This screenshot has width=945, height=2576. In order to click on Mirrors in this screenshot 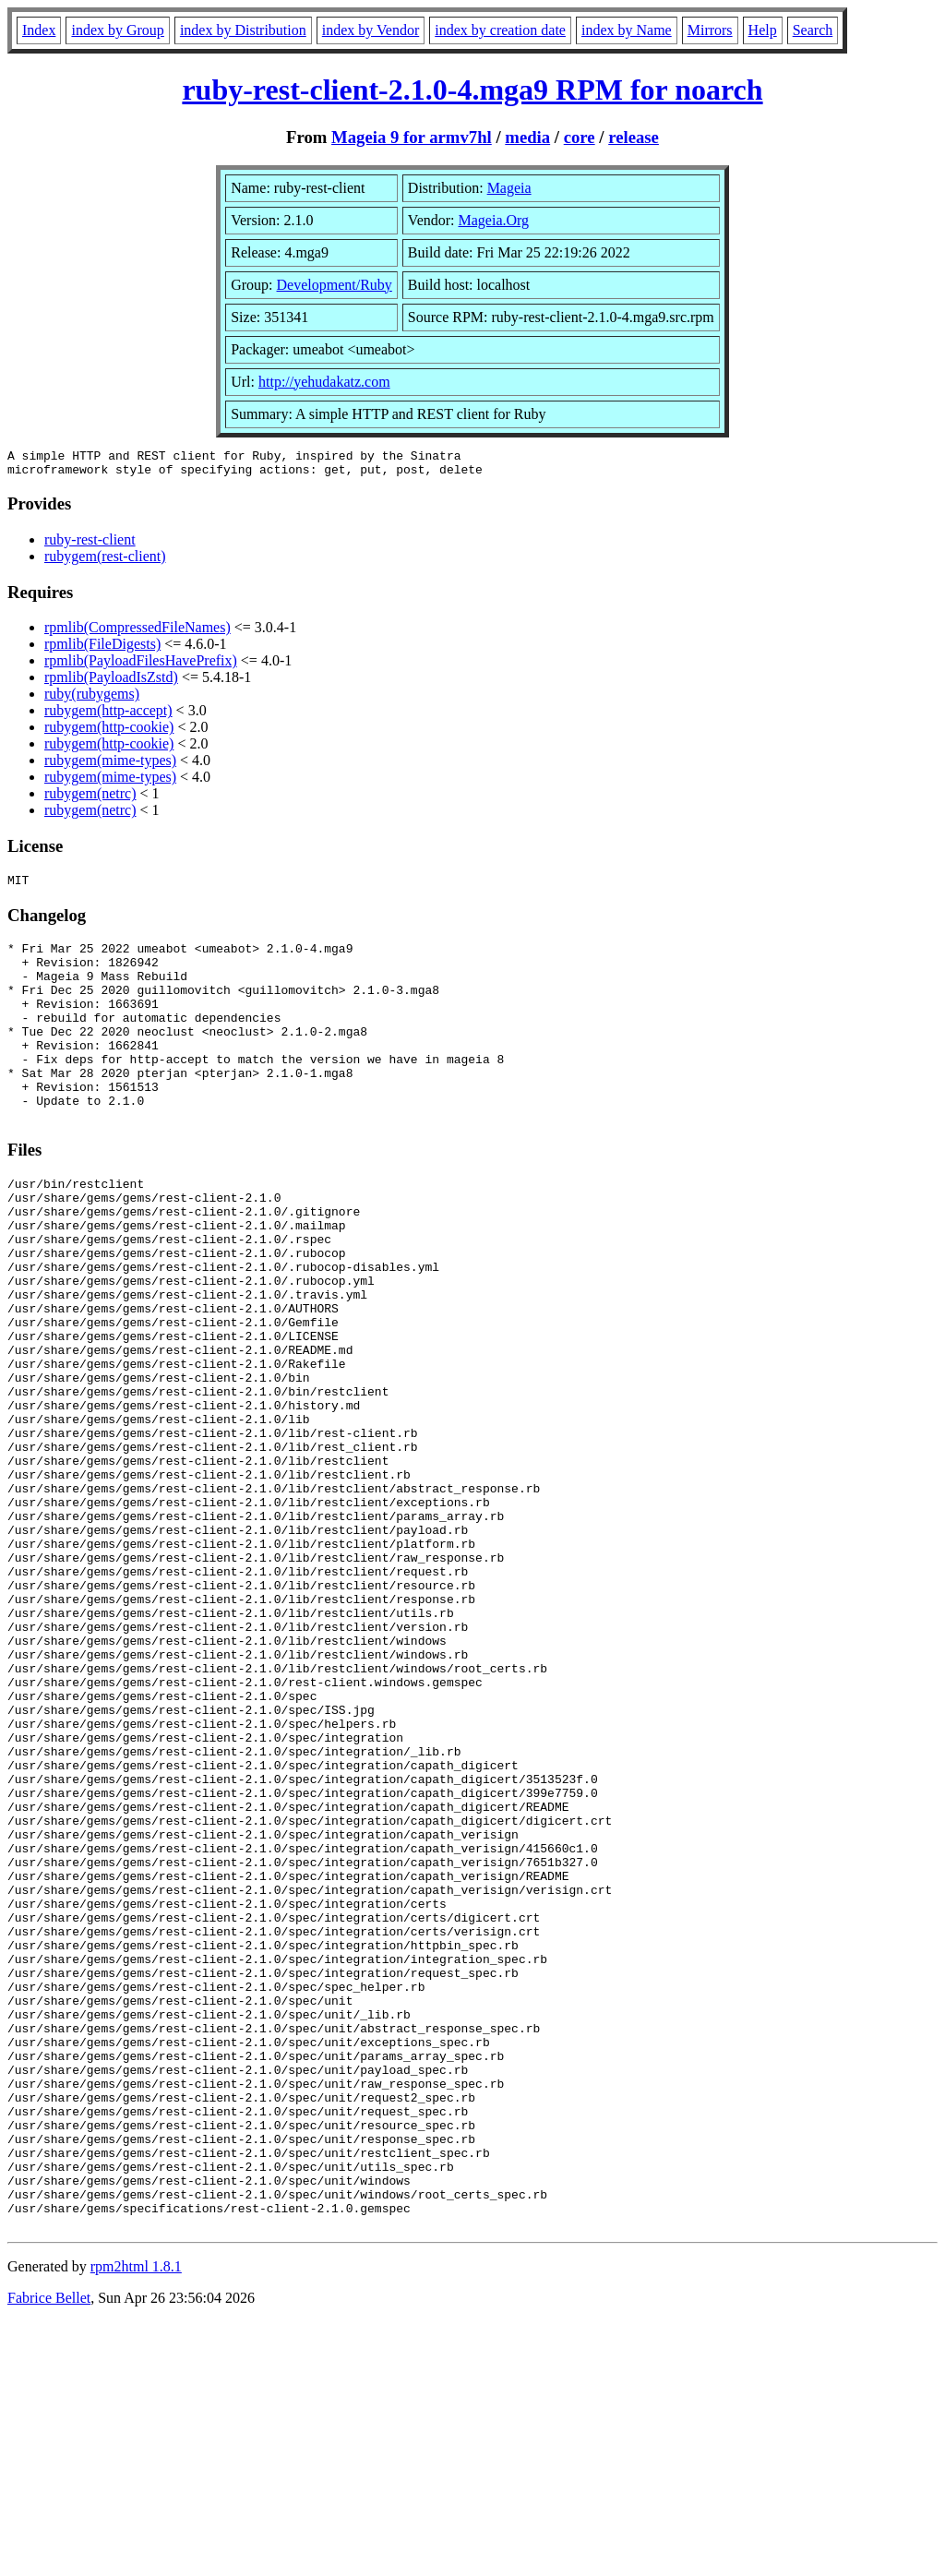, I will do `click(710, 30)`.